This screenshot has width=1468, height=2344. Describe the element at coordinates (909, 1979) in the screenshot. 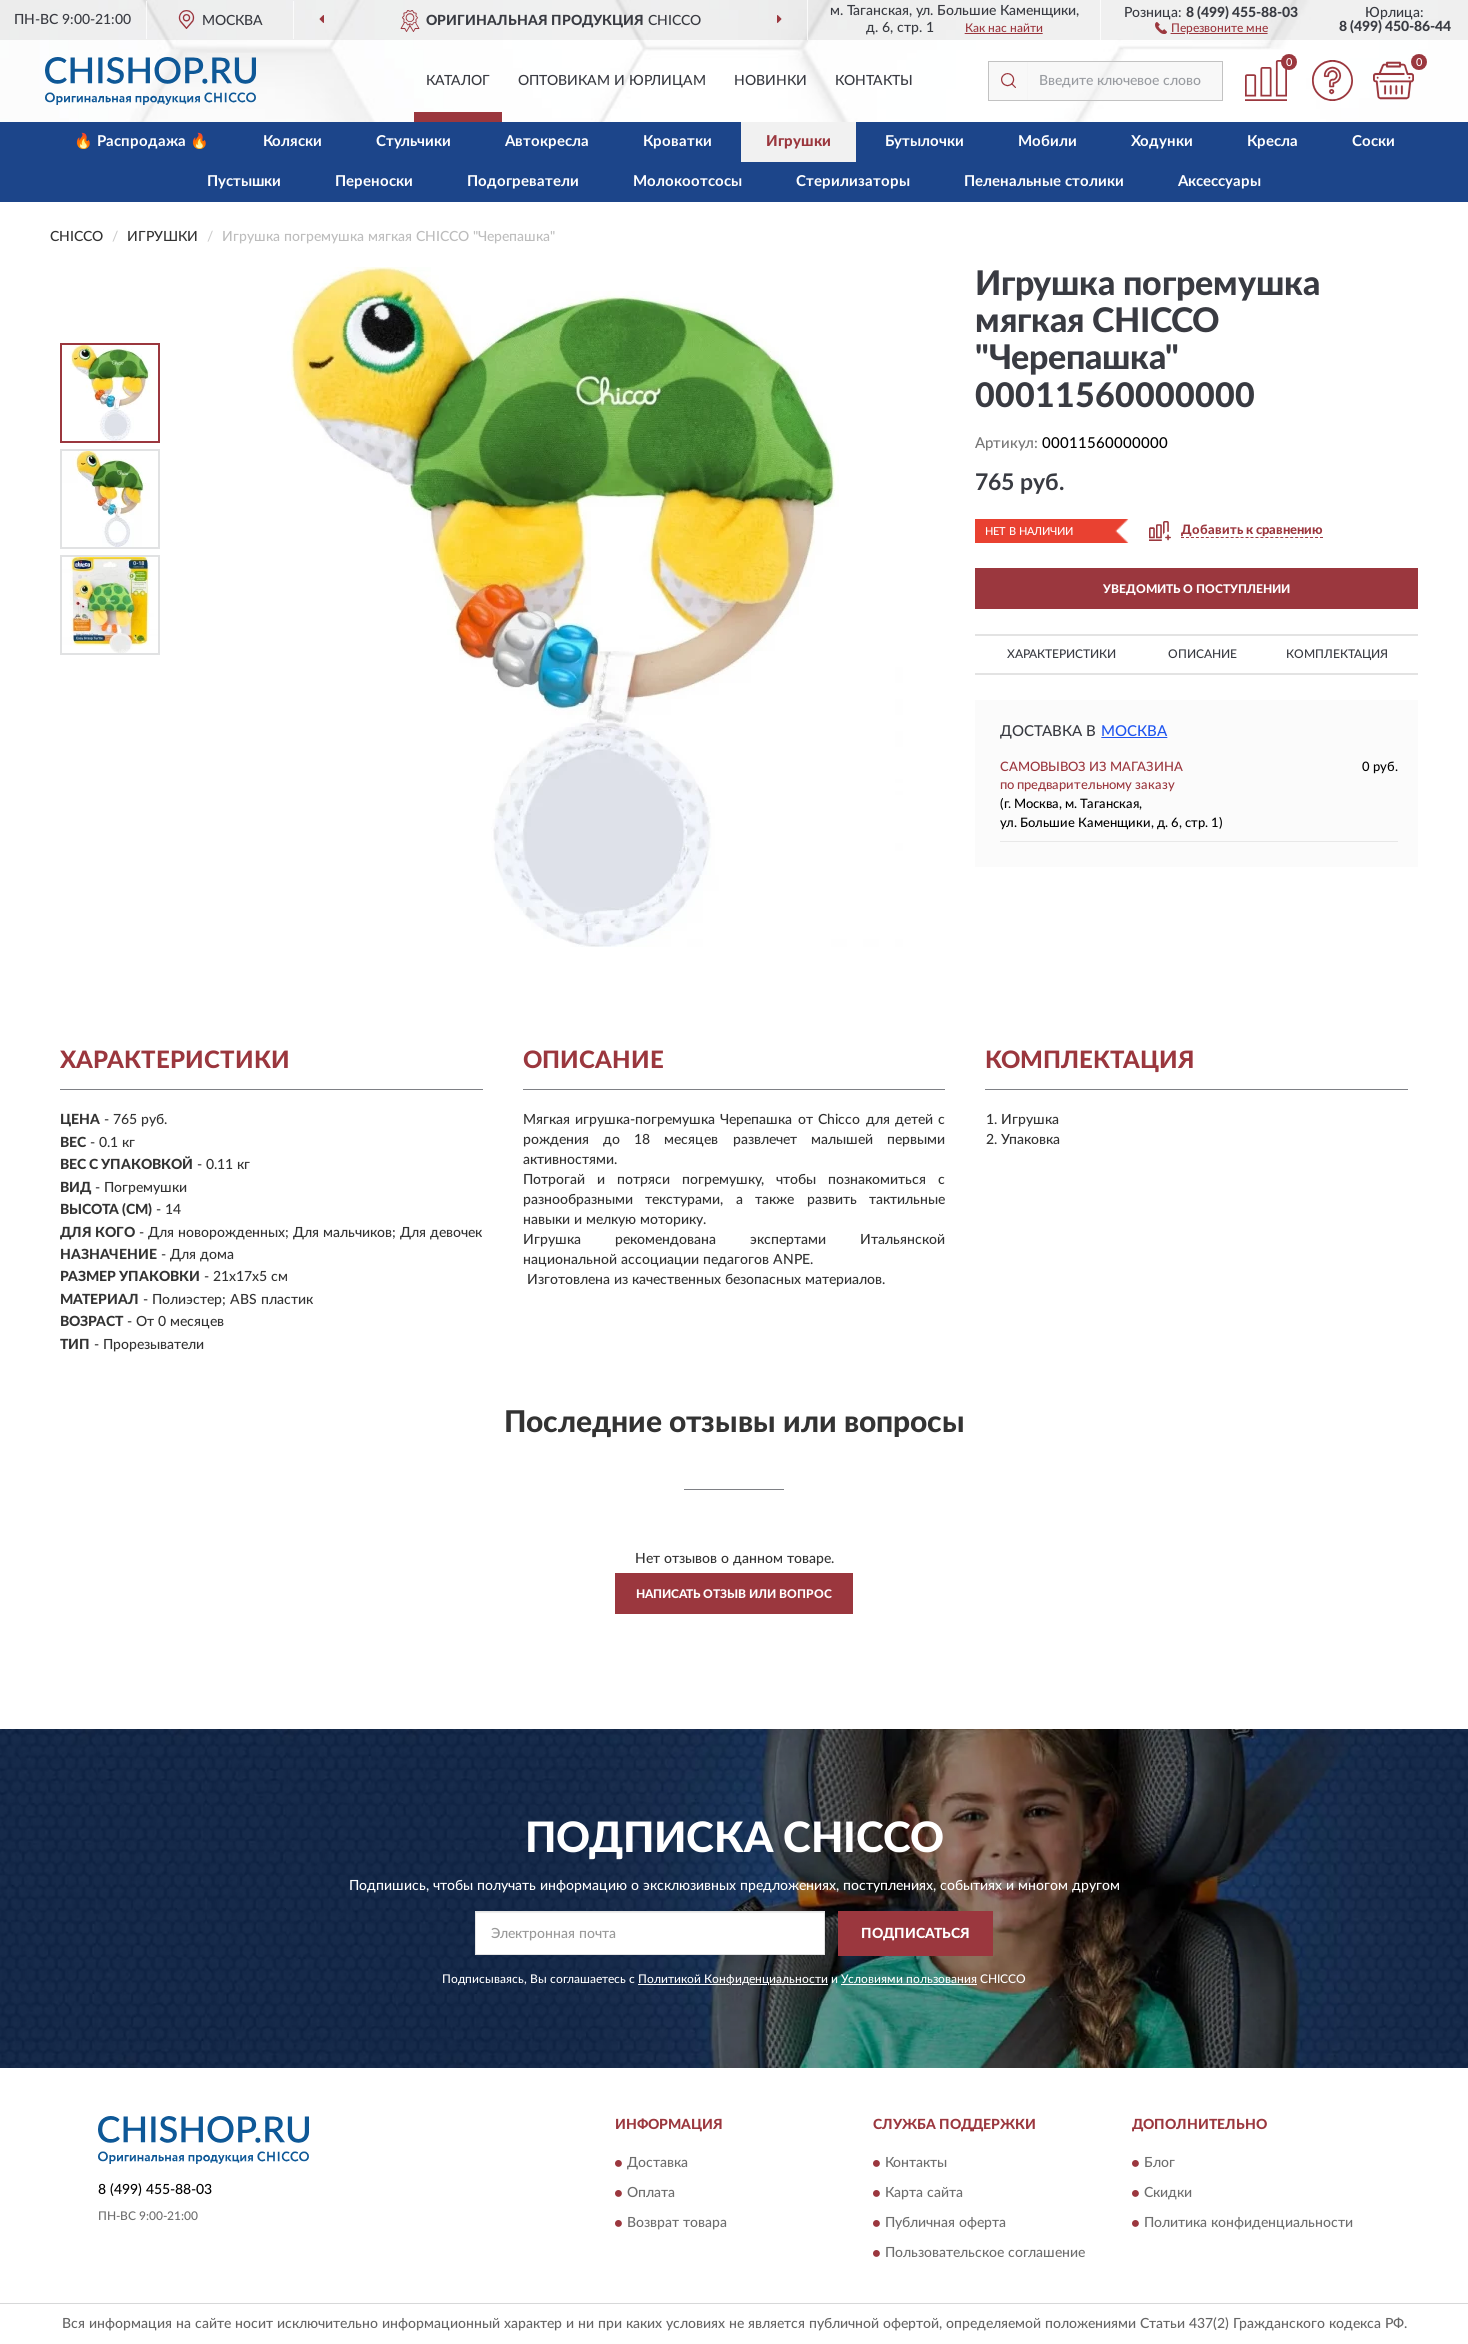

I see `Условиями пользования` at that location.